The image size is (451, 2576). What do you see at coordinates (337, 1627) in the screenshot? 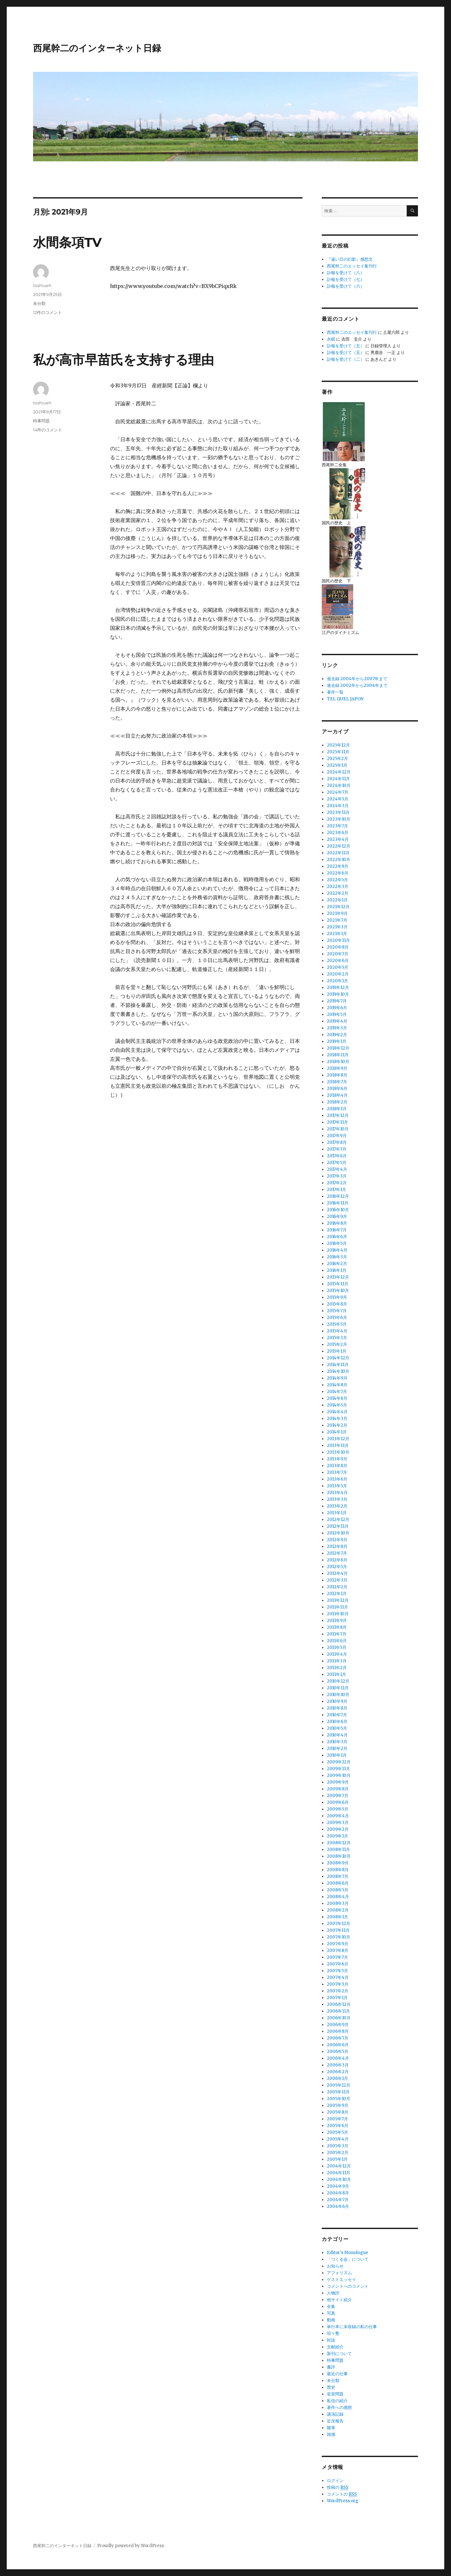
I see `2011年8月` at bounding box center [337, 1627].